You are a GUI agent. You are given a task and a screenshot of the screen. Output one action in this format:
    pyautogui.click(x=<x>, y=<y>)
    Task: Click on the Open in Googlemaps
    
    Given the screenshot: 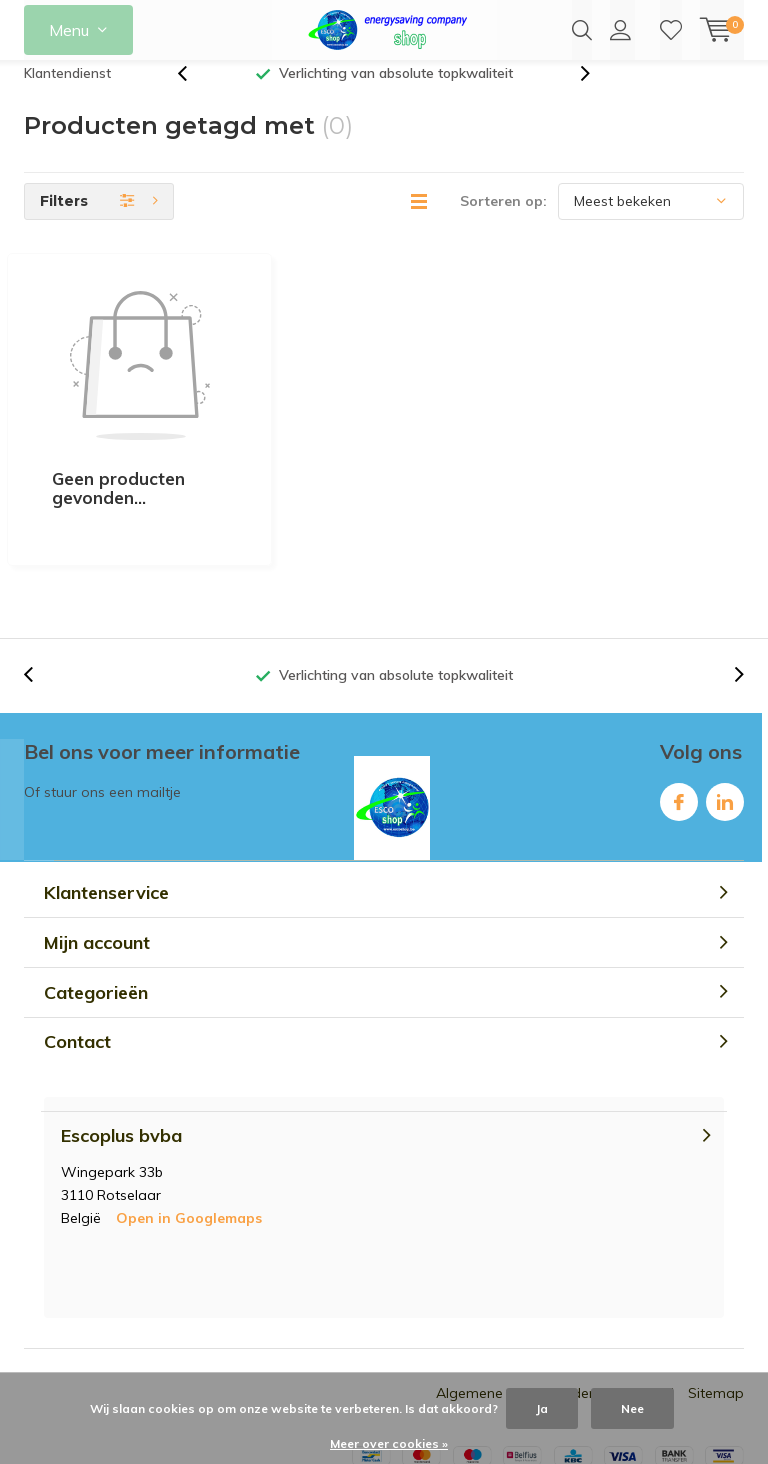 What is the action you would take?
    pyautogui.click(x=189, y=1120)
    